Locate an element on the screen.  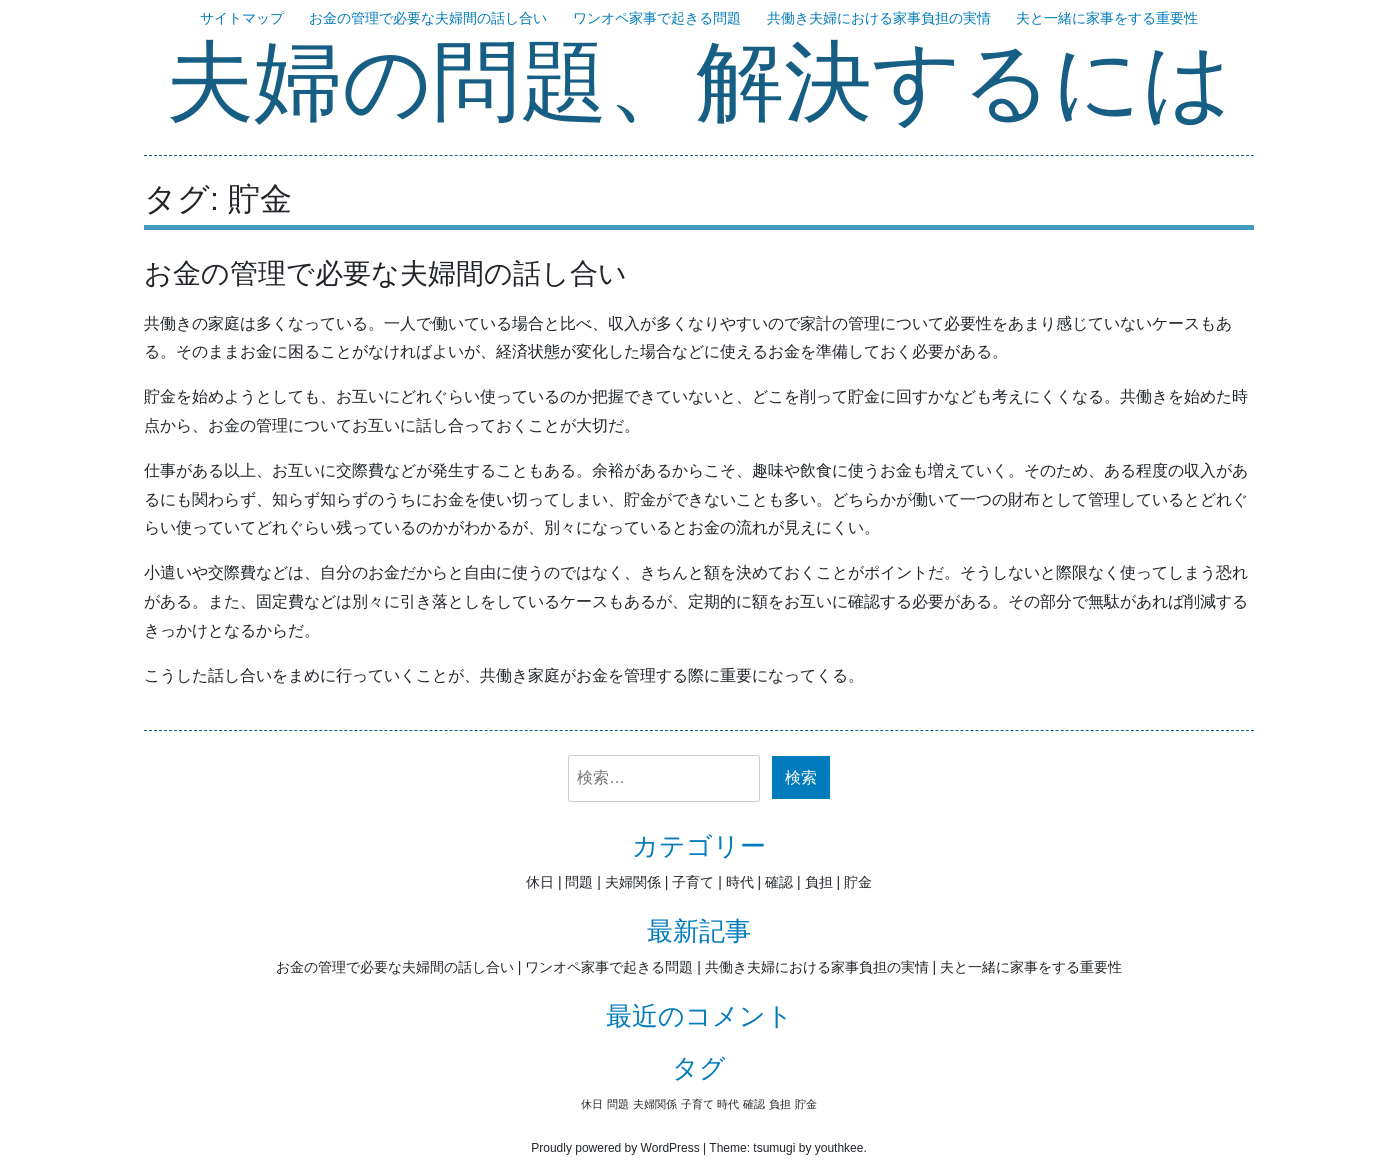
負担 is located at coordinates (819, 882).